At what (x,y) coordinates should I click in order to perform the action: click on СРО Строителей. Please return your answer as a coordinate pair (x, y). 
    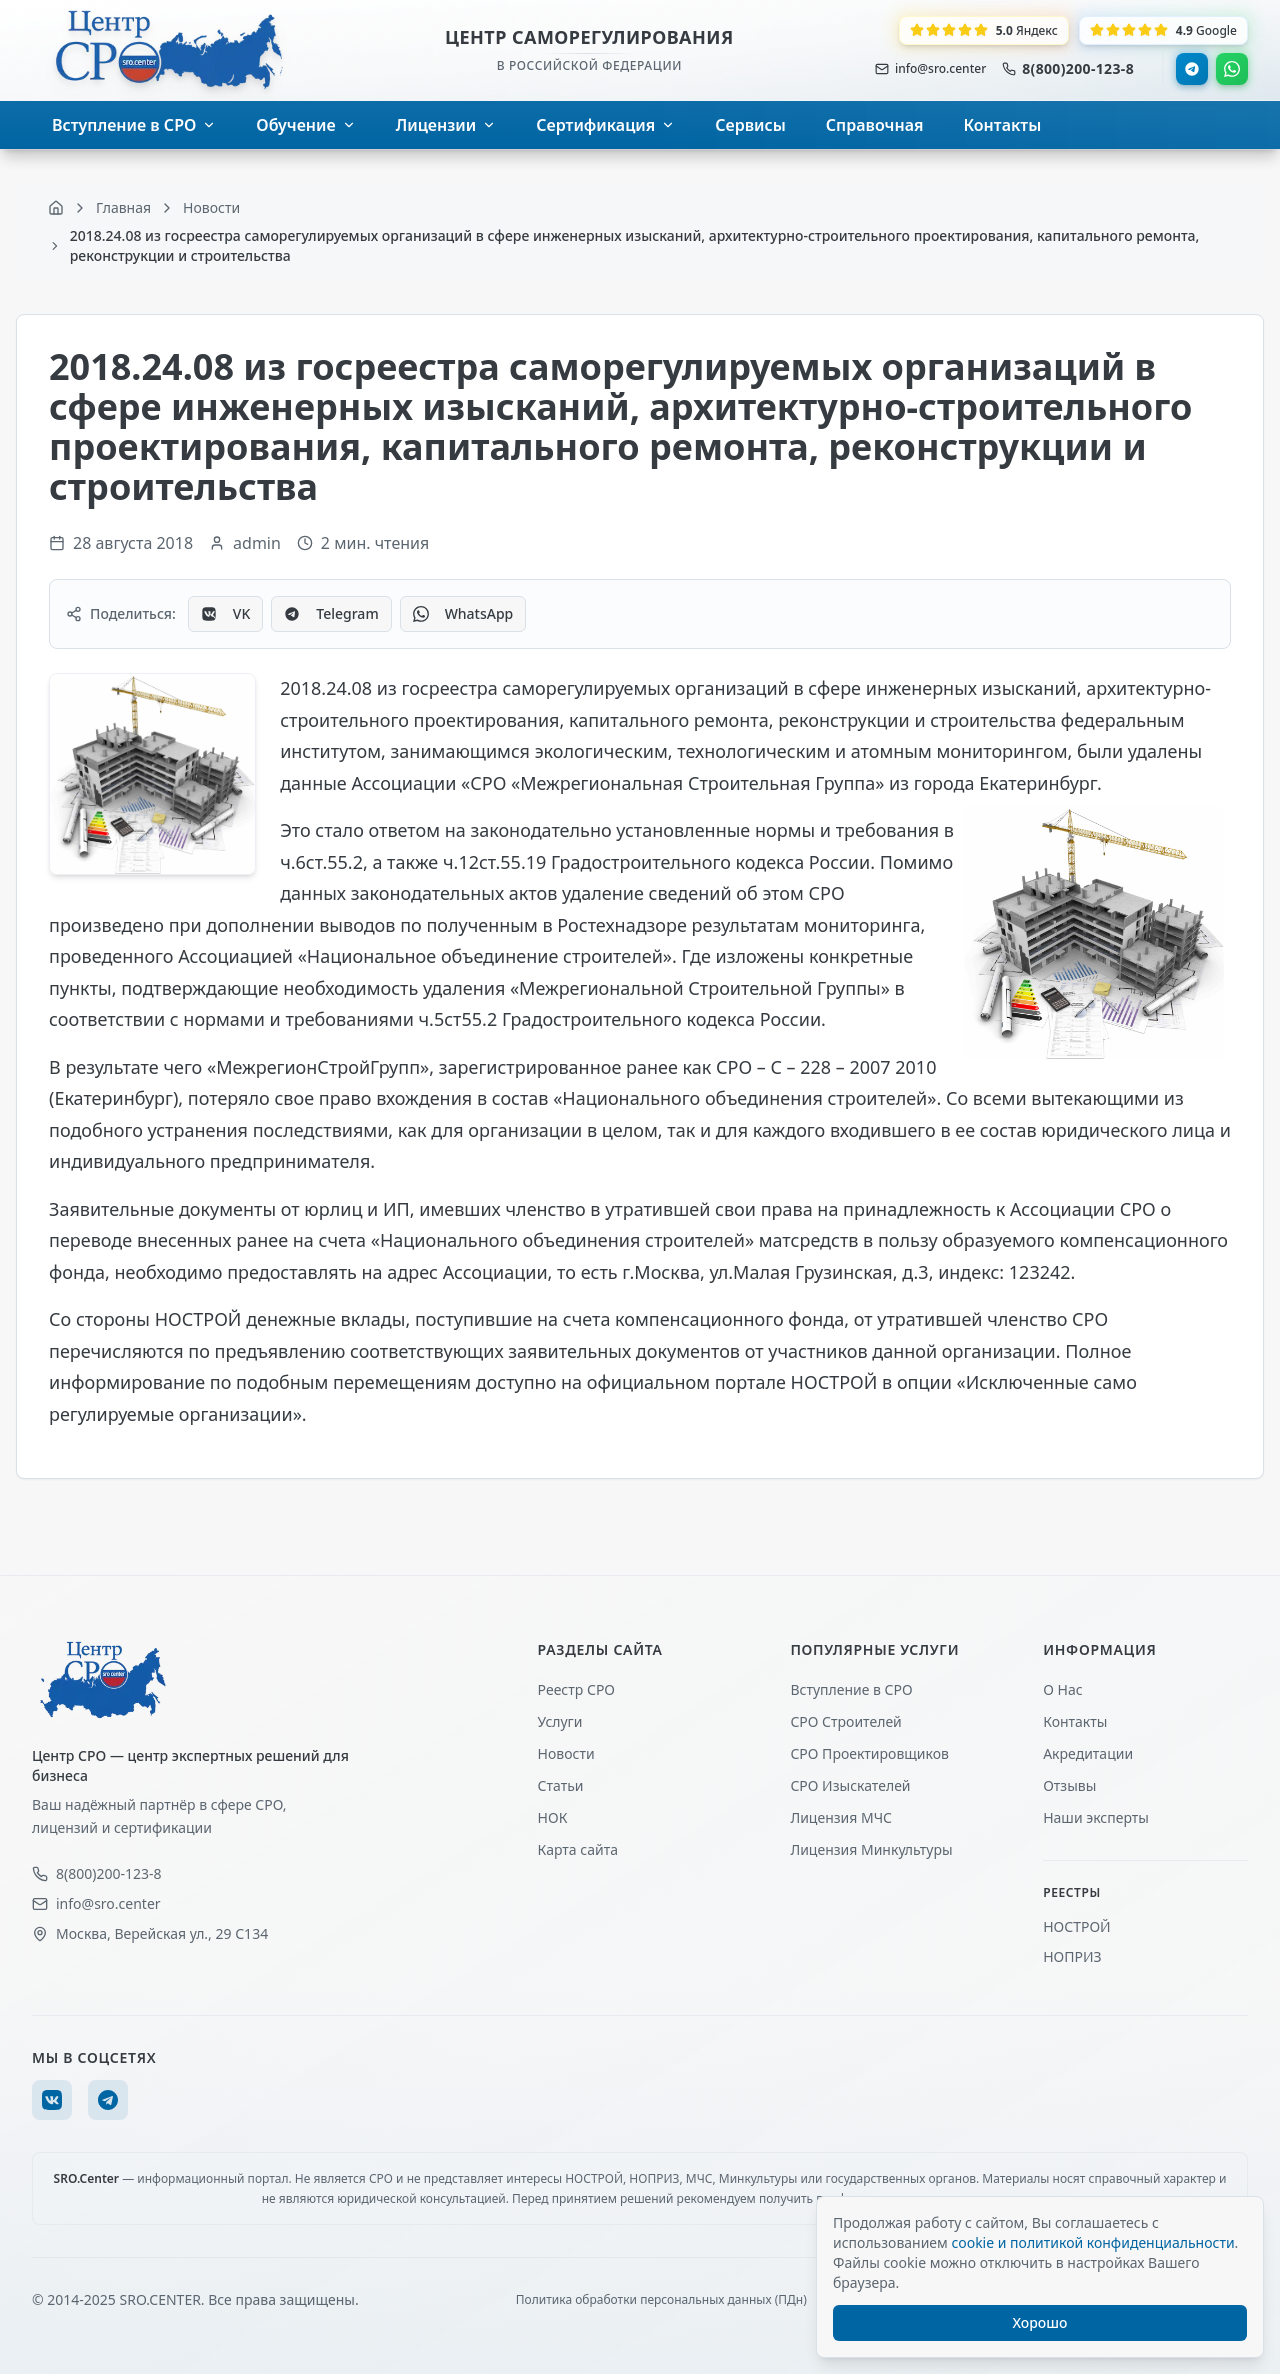
    Looking at the image, I should click on (845, 1721).